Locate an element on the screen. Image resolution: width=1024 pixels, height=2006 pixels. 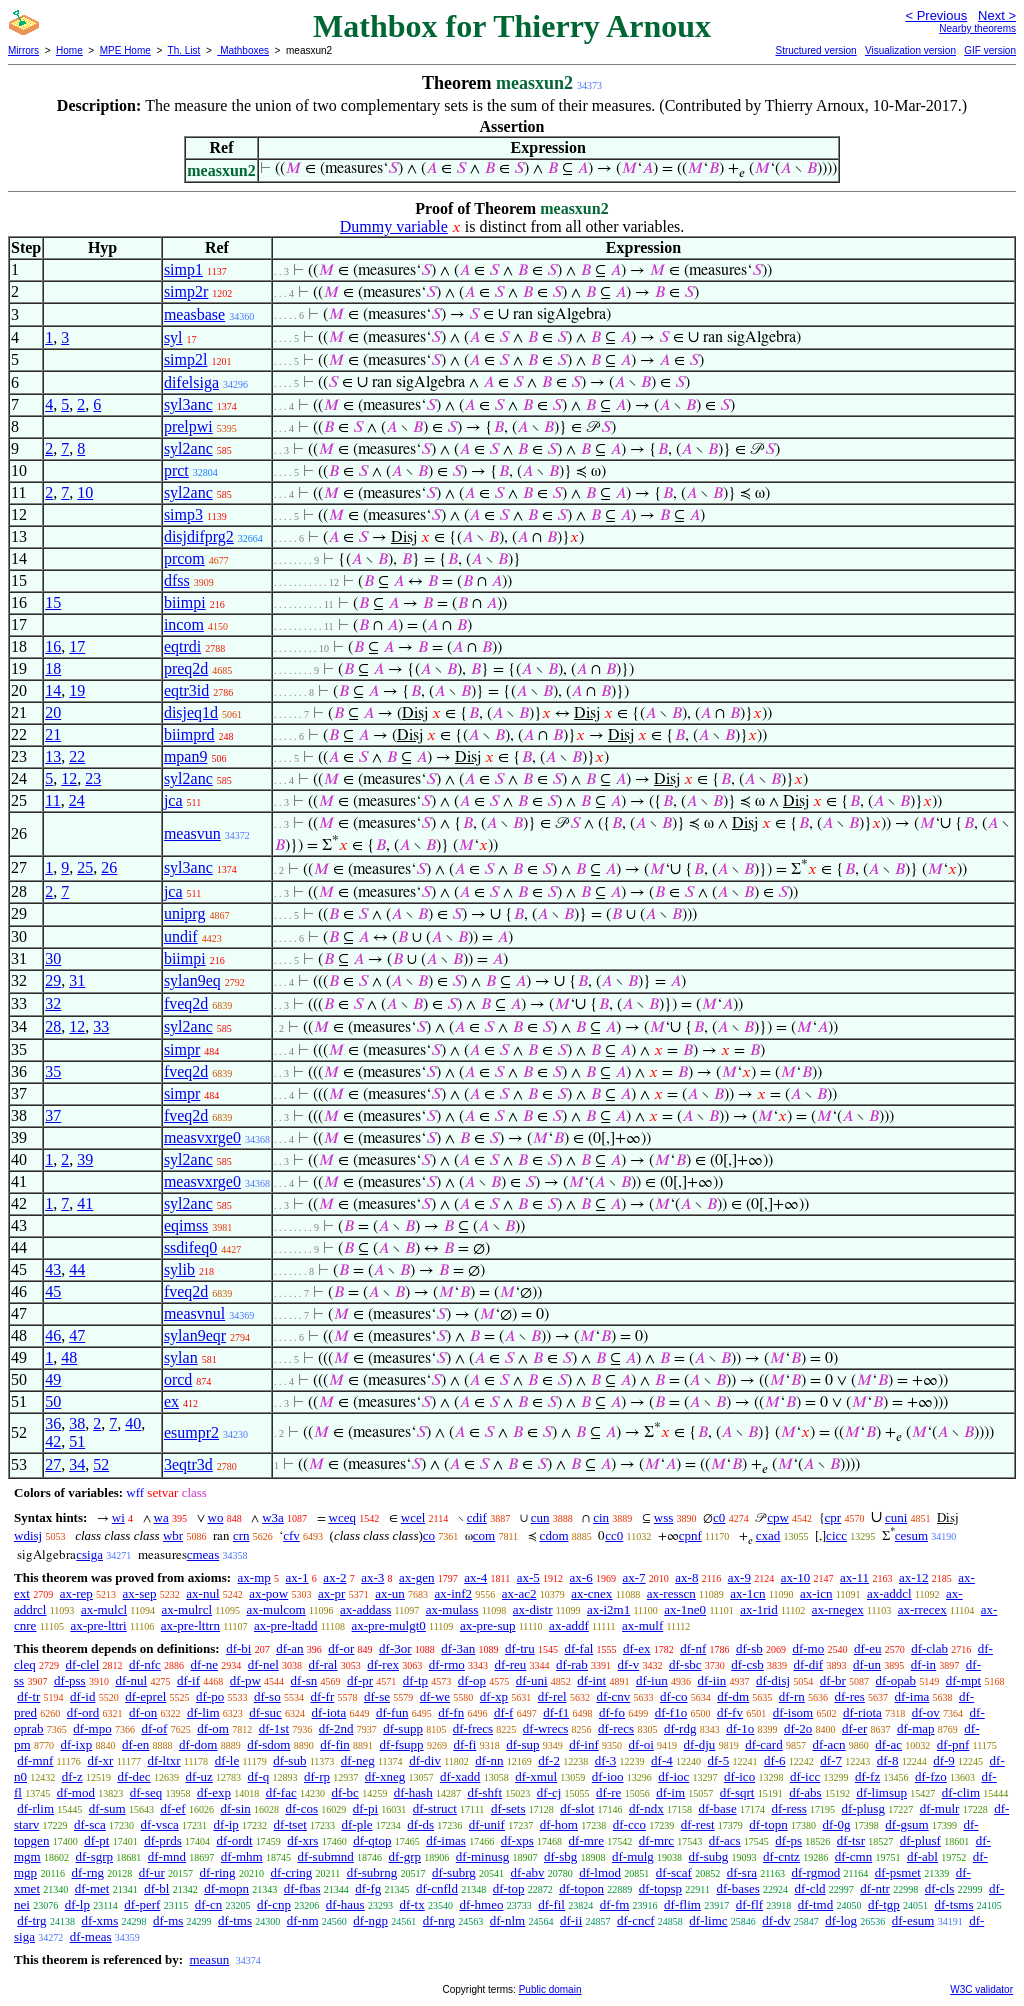
25 is located at coordinates (85, 867).